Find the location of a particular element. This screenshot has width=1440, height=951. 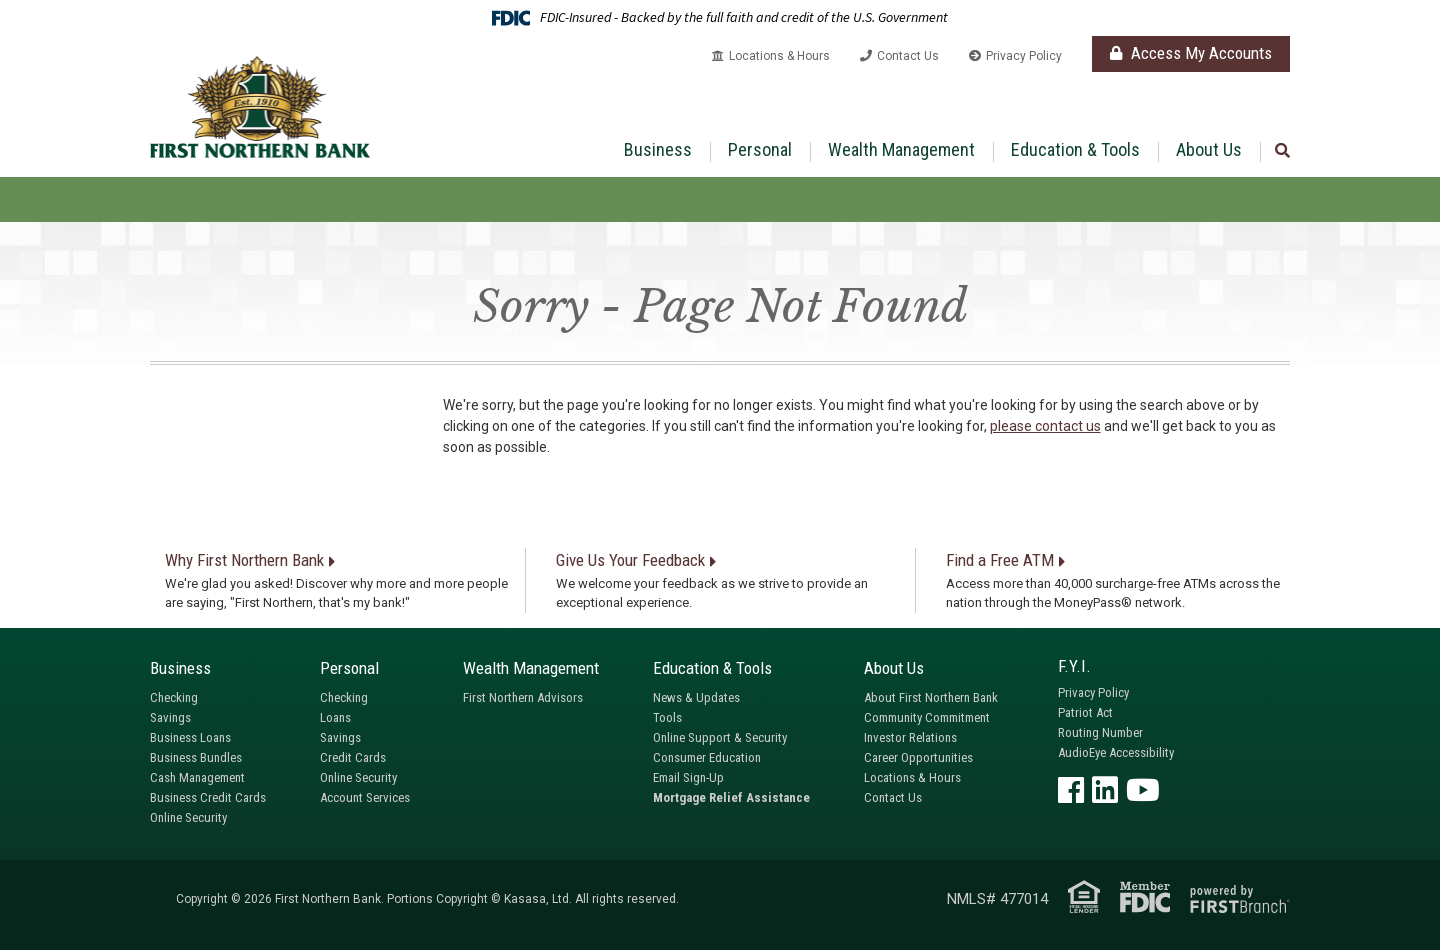

Checking is located at coordinates (174, 697).